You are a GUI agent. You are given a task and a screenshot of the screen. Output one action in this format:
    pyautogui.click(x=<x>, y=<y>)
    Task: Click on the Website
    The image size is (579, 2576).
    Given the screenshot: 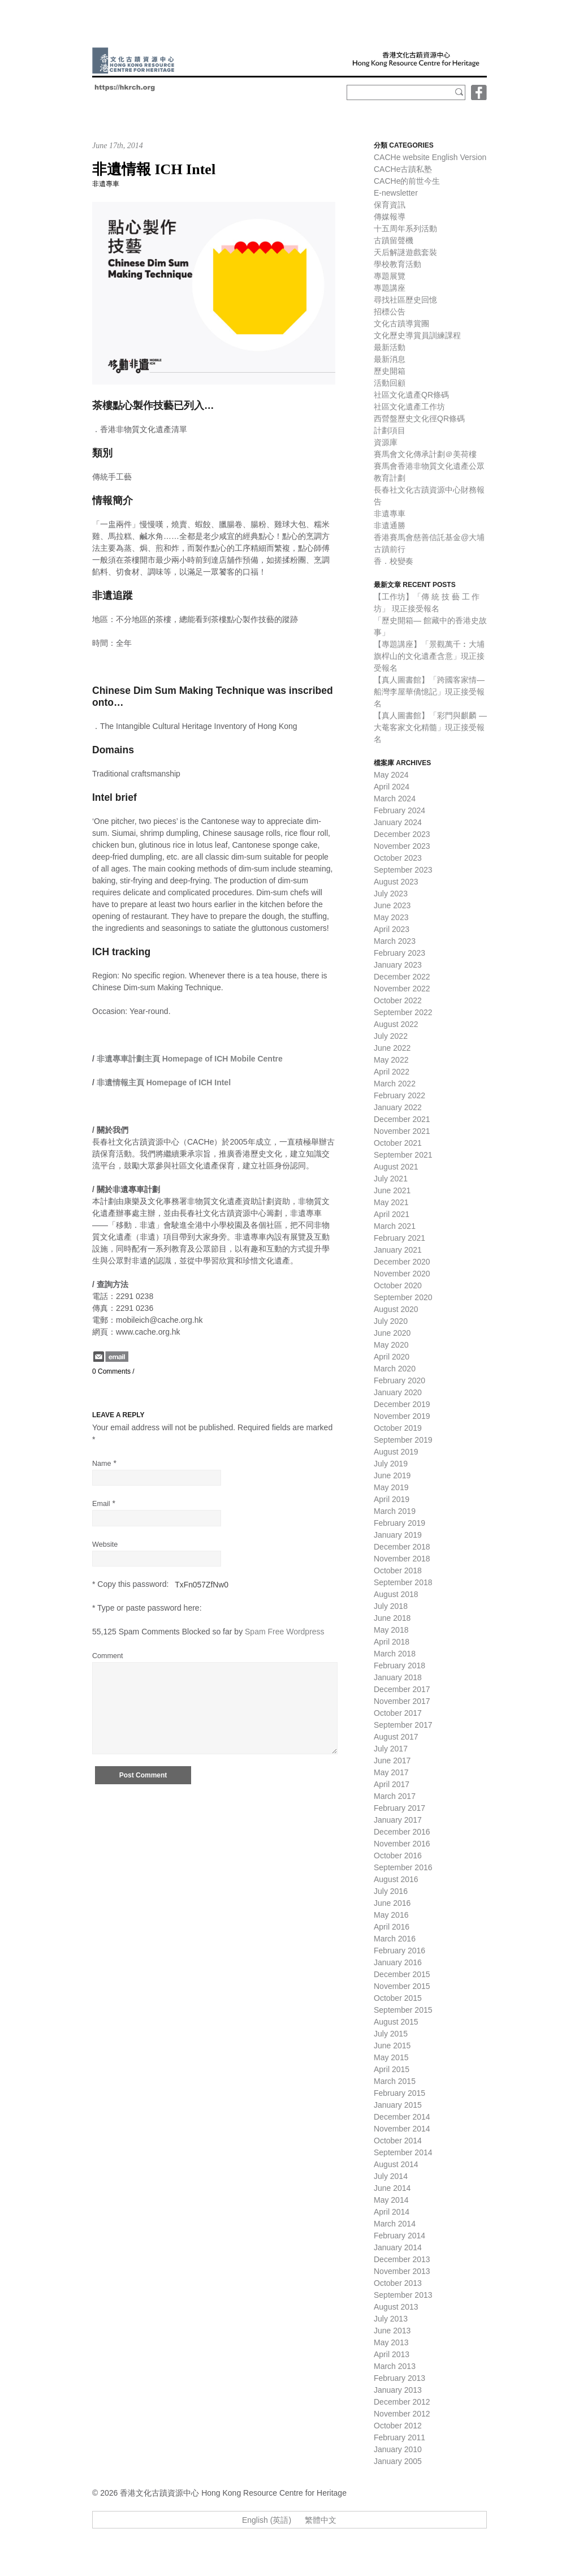 What is the action you would take?
    pyautogui.click(x=105, y=1544)
    